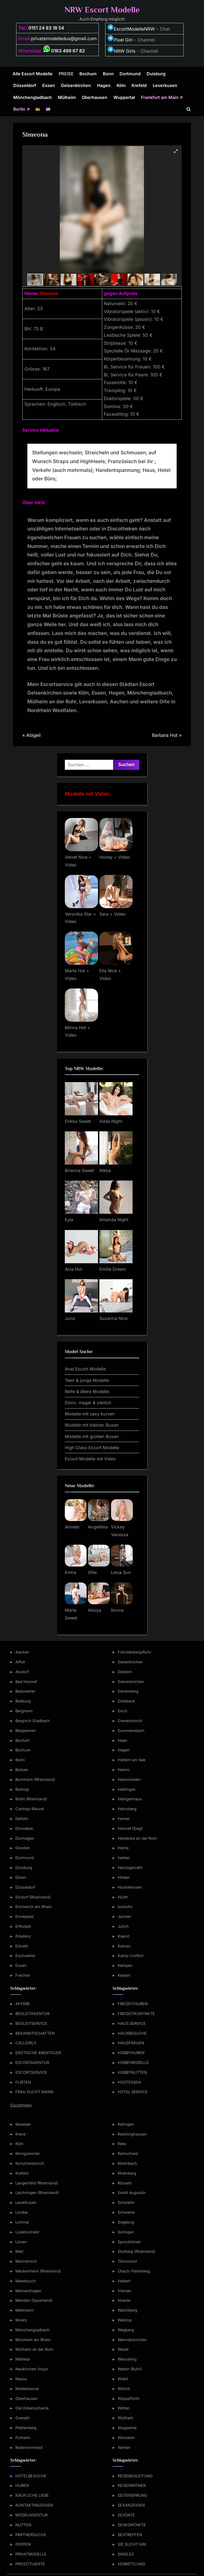  What do you see at coordinates (127, 2163) in the screenshot?
I see `Rheinbach` at bounding box center [127, 2163].